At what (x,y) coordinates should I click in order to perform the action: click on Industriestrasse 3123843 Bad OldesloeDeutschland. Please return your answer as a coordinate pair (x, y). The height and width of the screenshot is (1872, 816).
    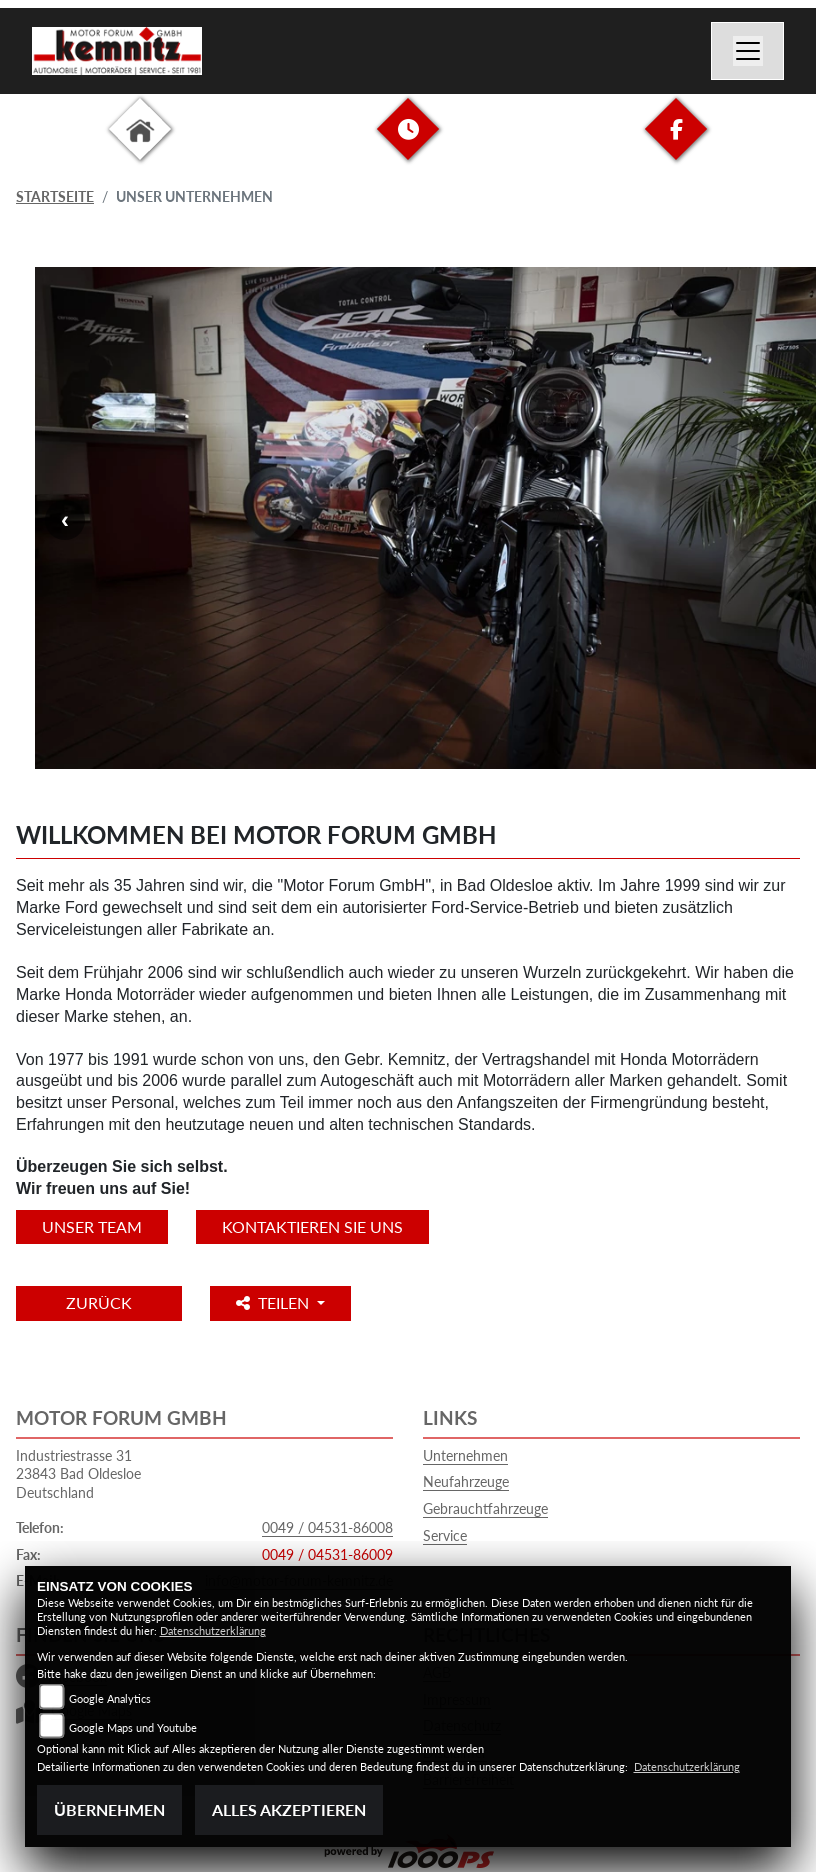
    Looking at the image, I should click on (78, 1474).